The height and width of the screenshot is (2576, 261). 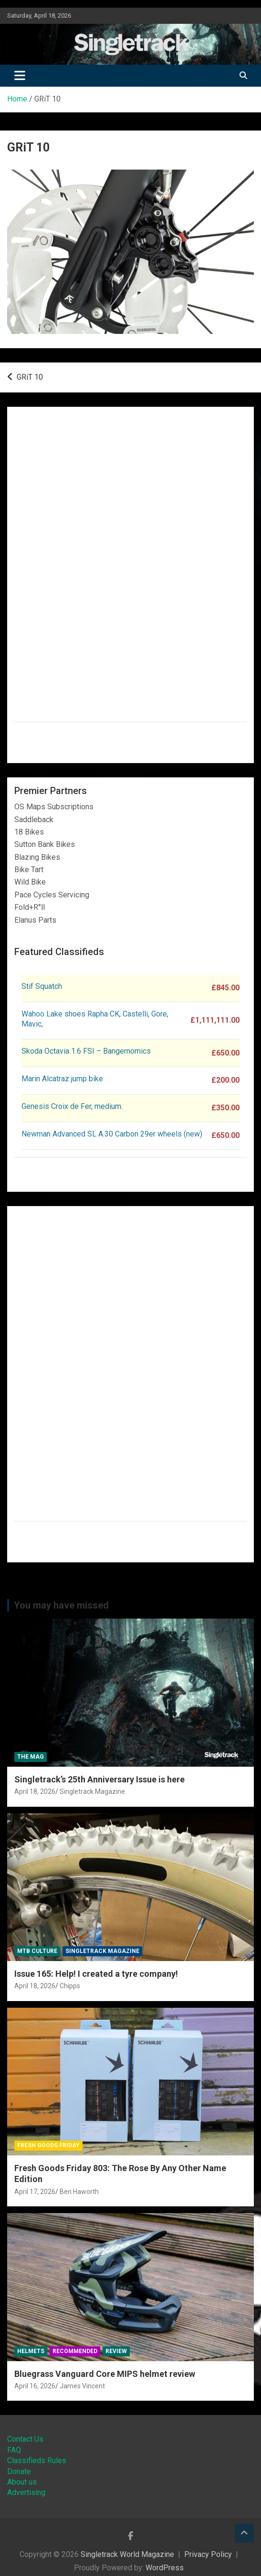 What do you see at coordinates (44, 844) in the screenshot?
I see `Sutton Bank Bikes` at bounding box center [44, 844].